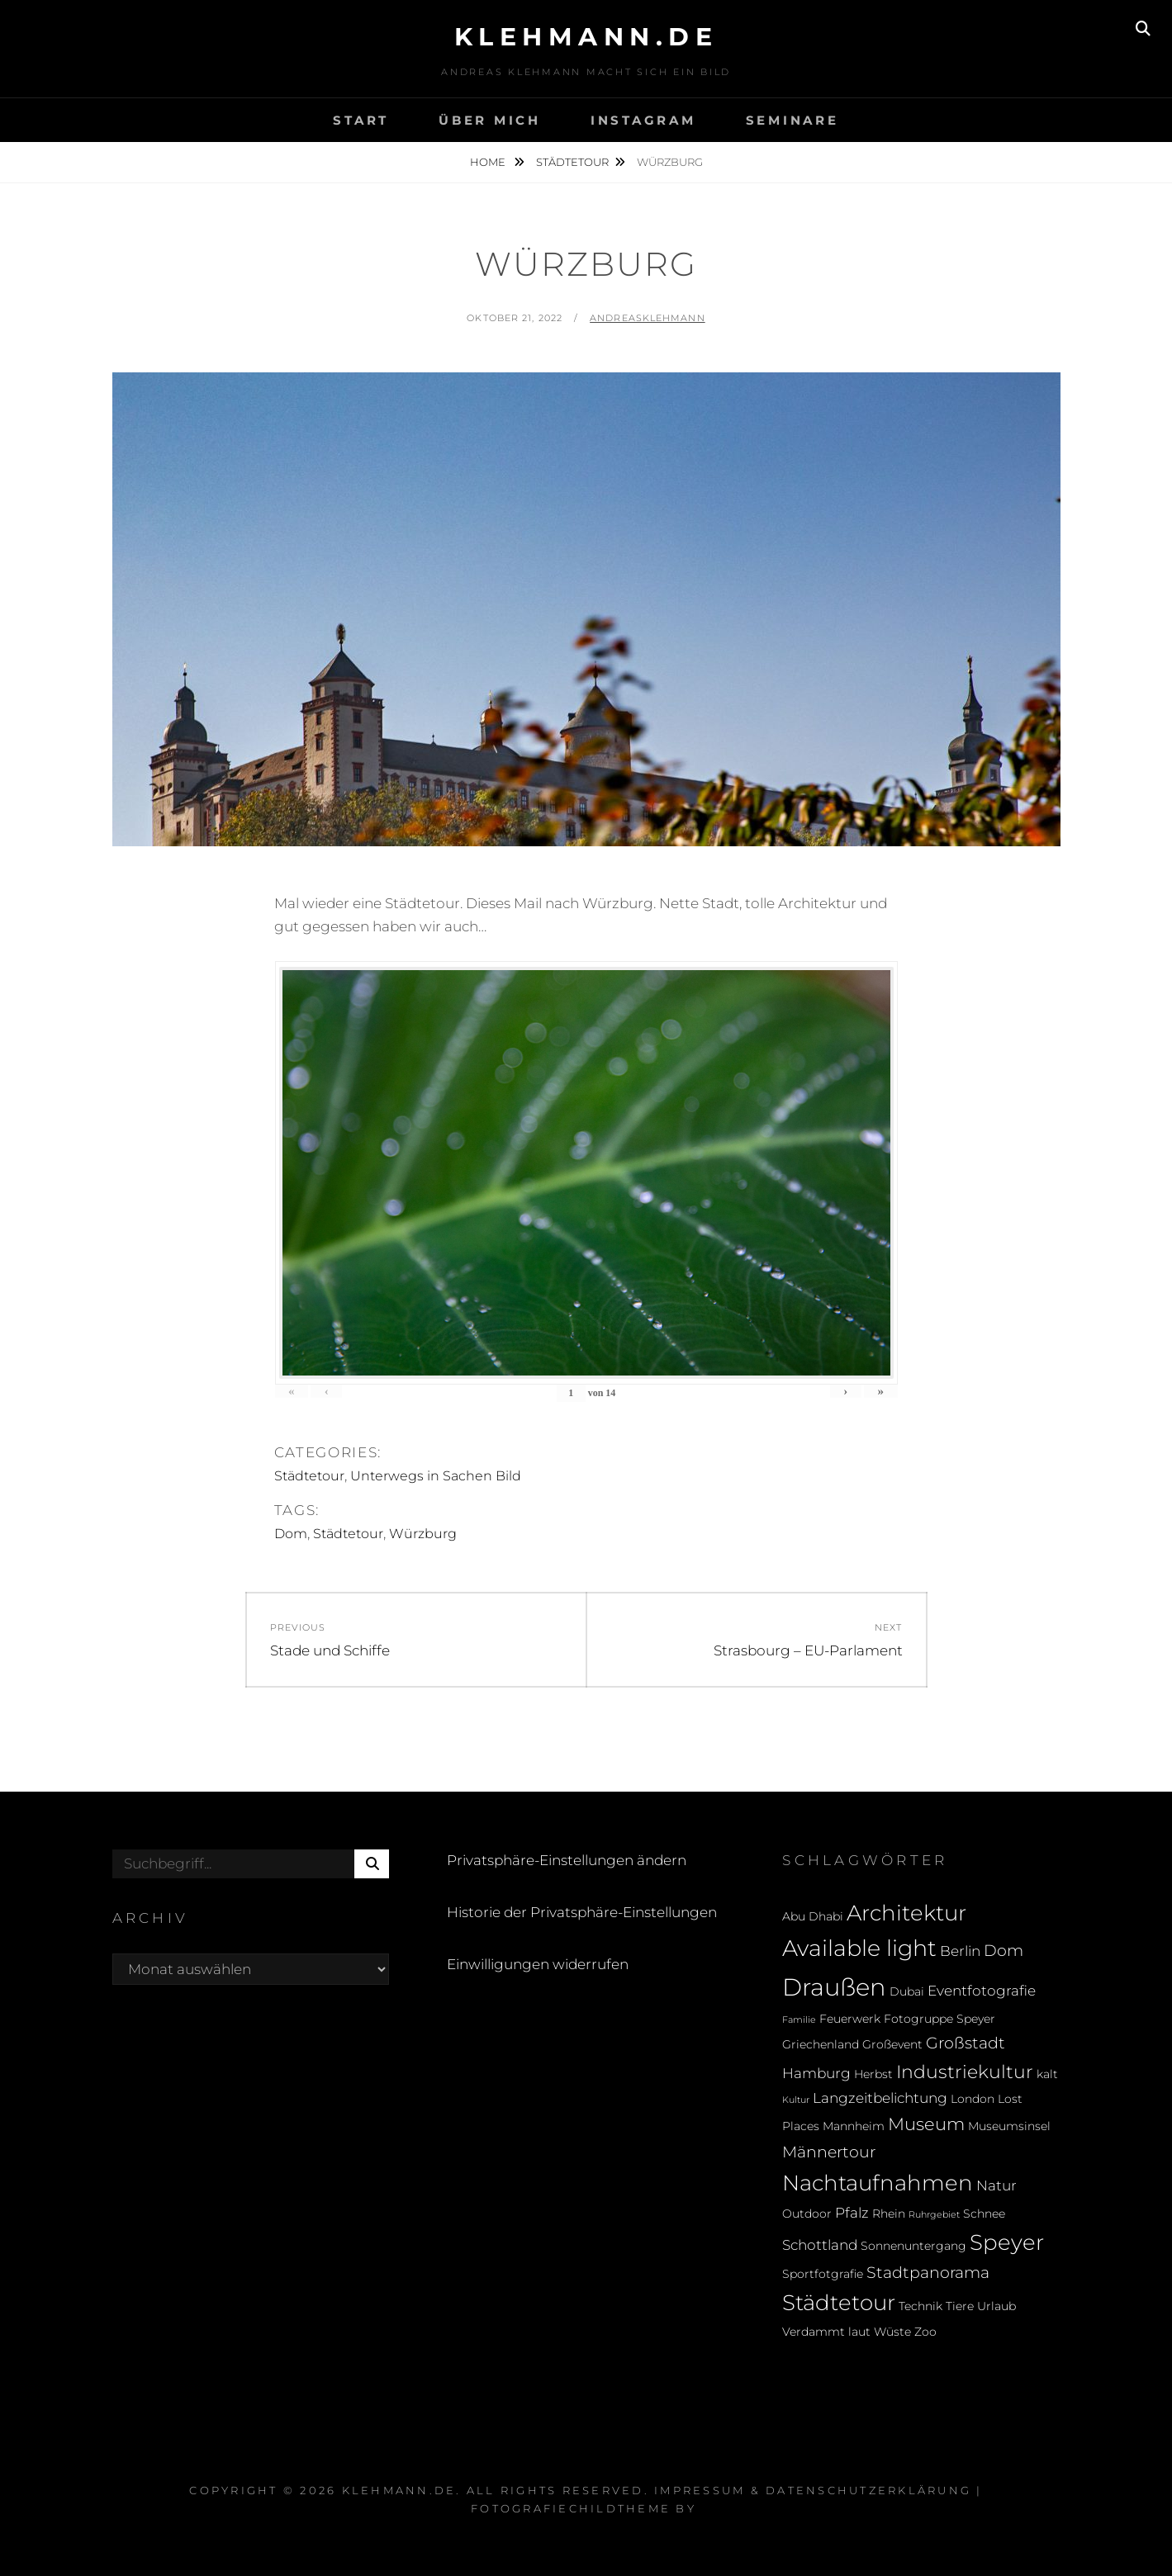 The width and height of the screenshot is (1172, 2576). What do you see at coordinates (925, 2331) in the screenshot?
I see `Zoo [Zoo (2 Einträge)]` at bounding box center [925, 2331].